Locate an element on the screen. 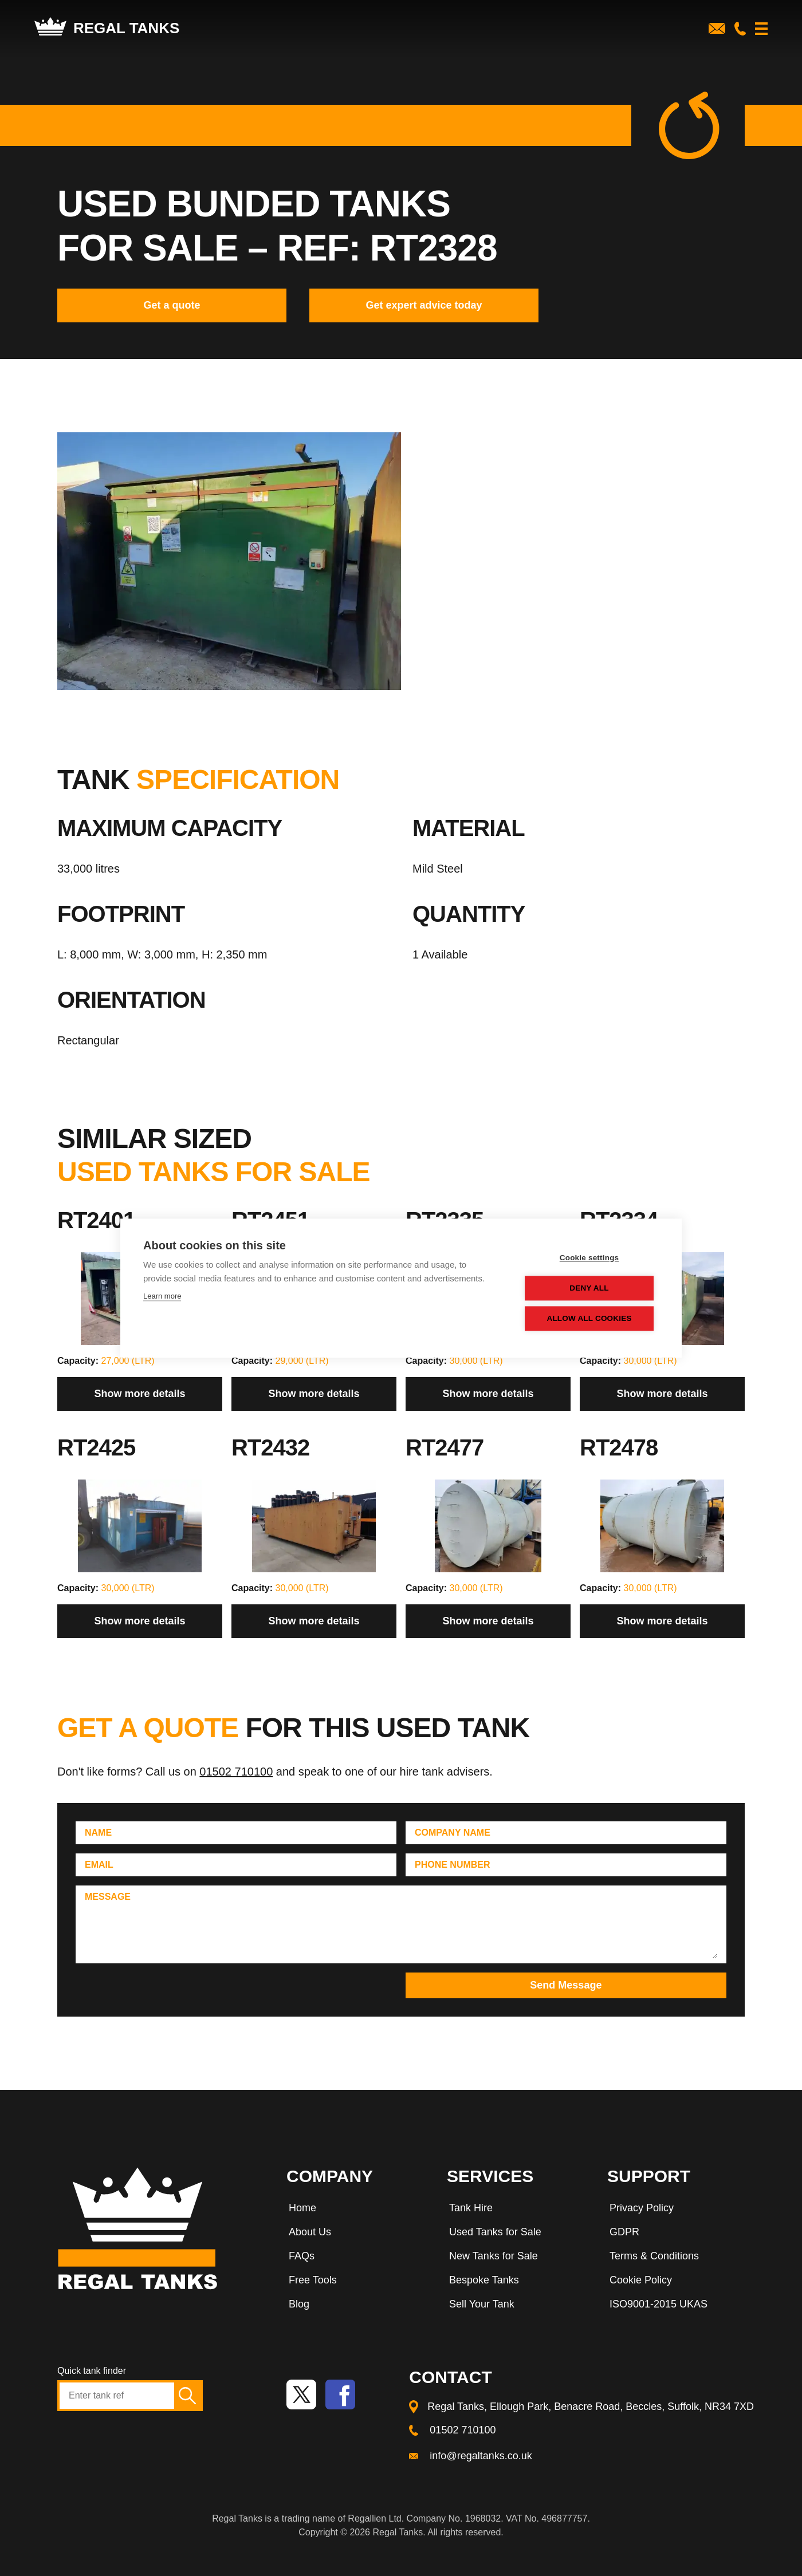 This screenshot has width=802, height=2576. Sell Your Tank is located at coordinates (481, 2304).